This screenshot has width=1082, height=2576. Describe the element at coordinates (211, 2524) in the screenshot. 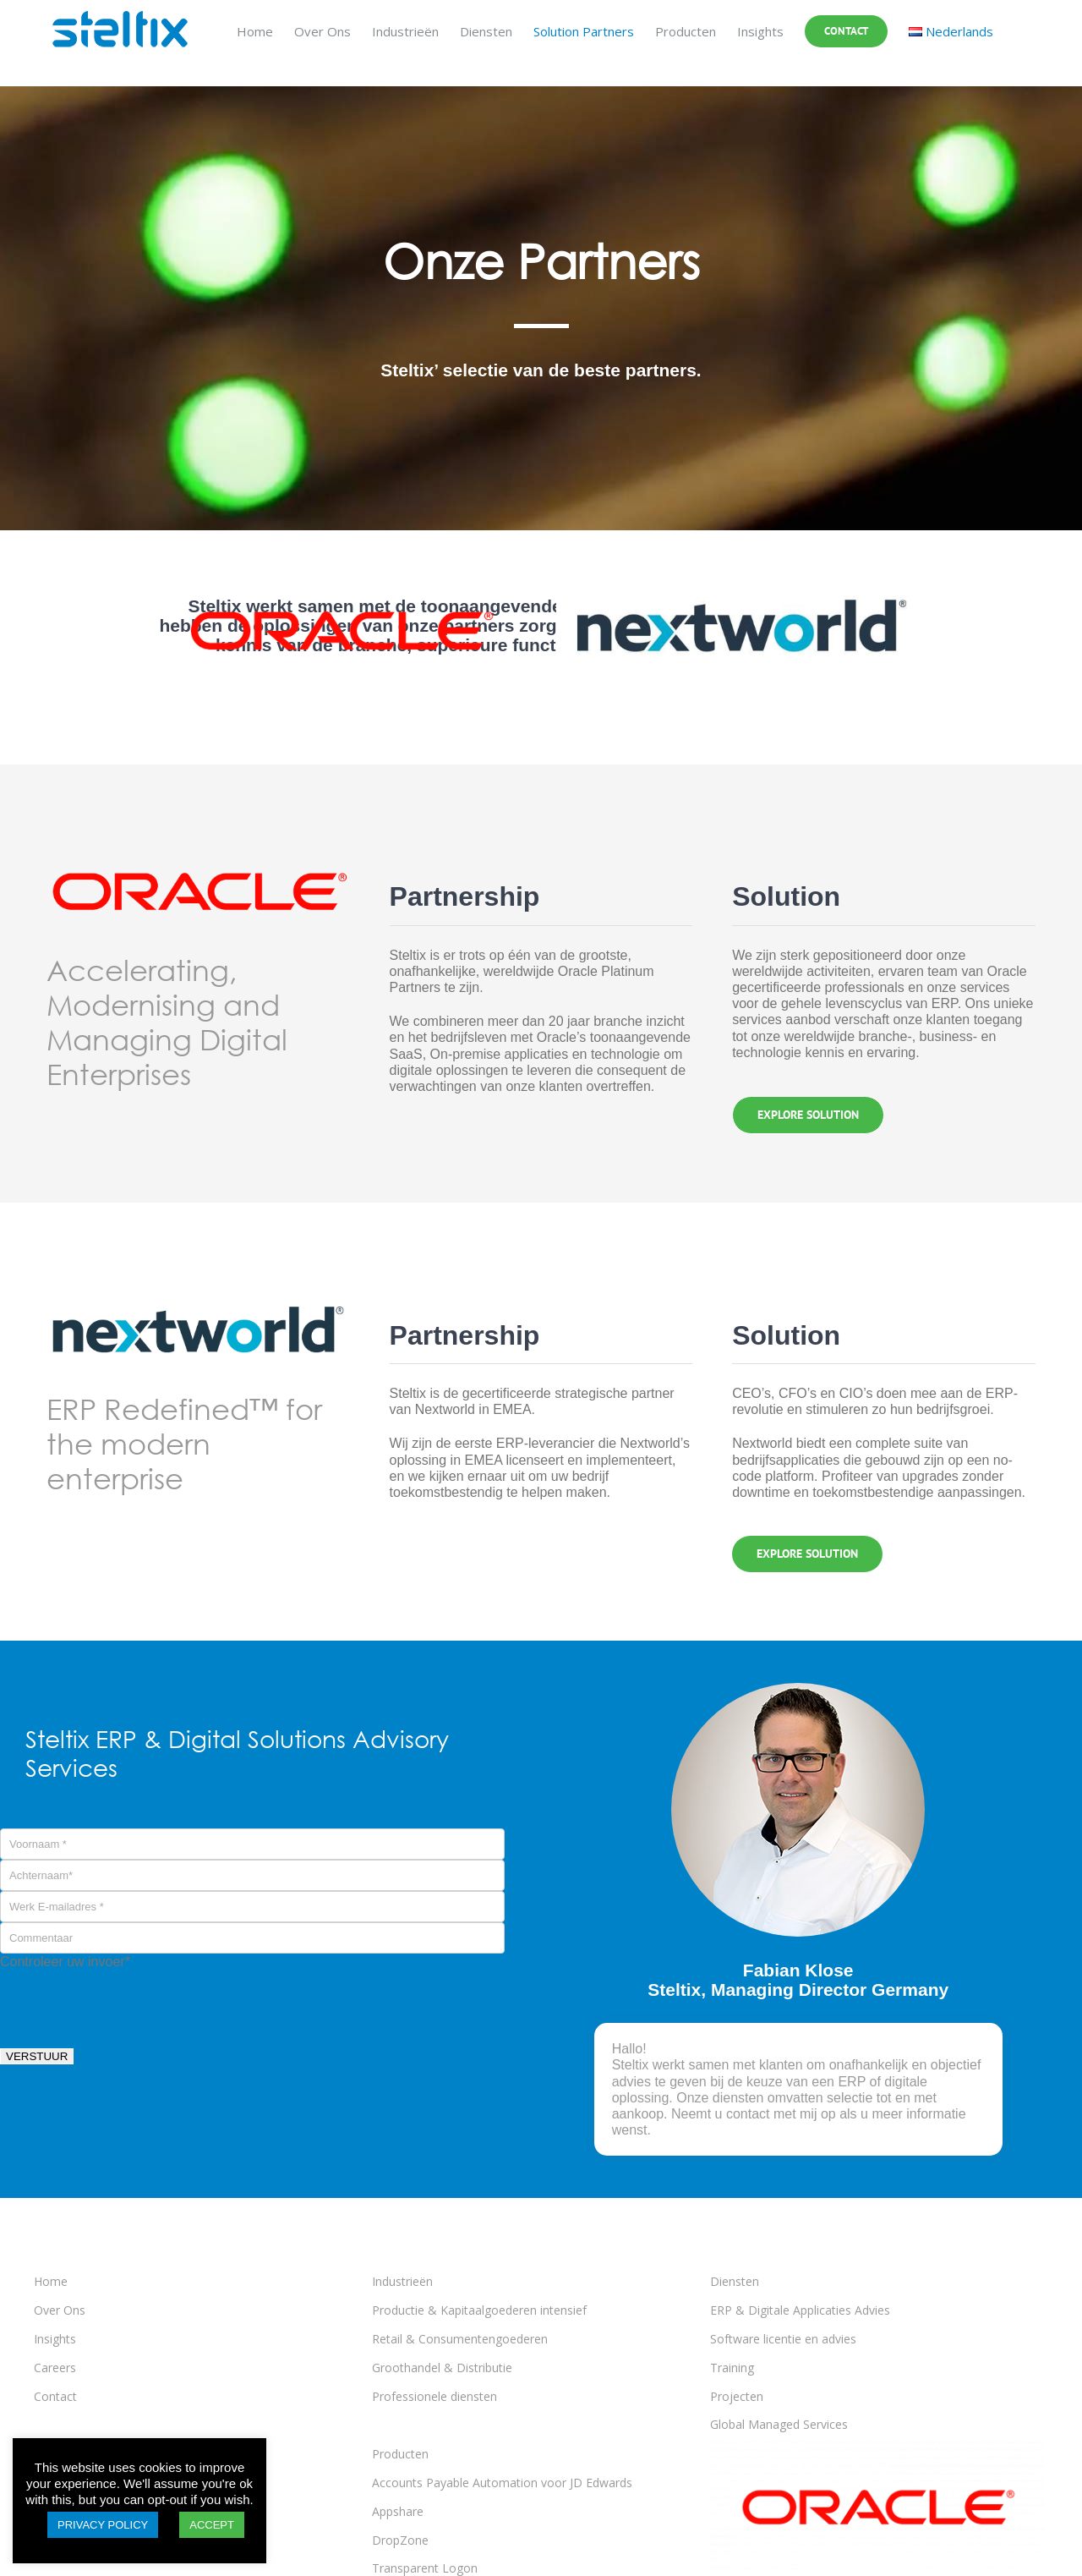

I see `ACCEPT [button]` at that location.